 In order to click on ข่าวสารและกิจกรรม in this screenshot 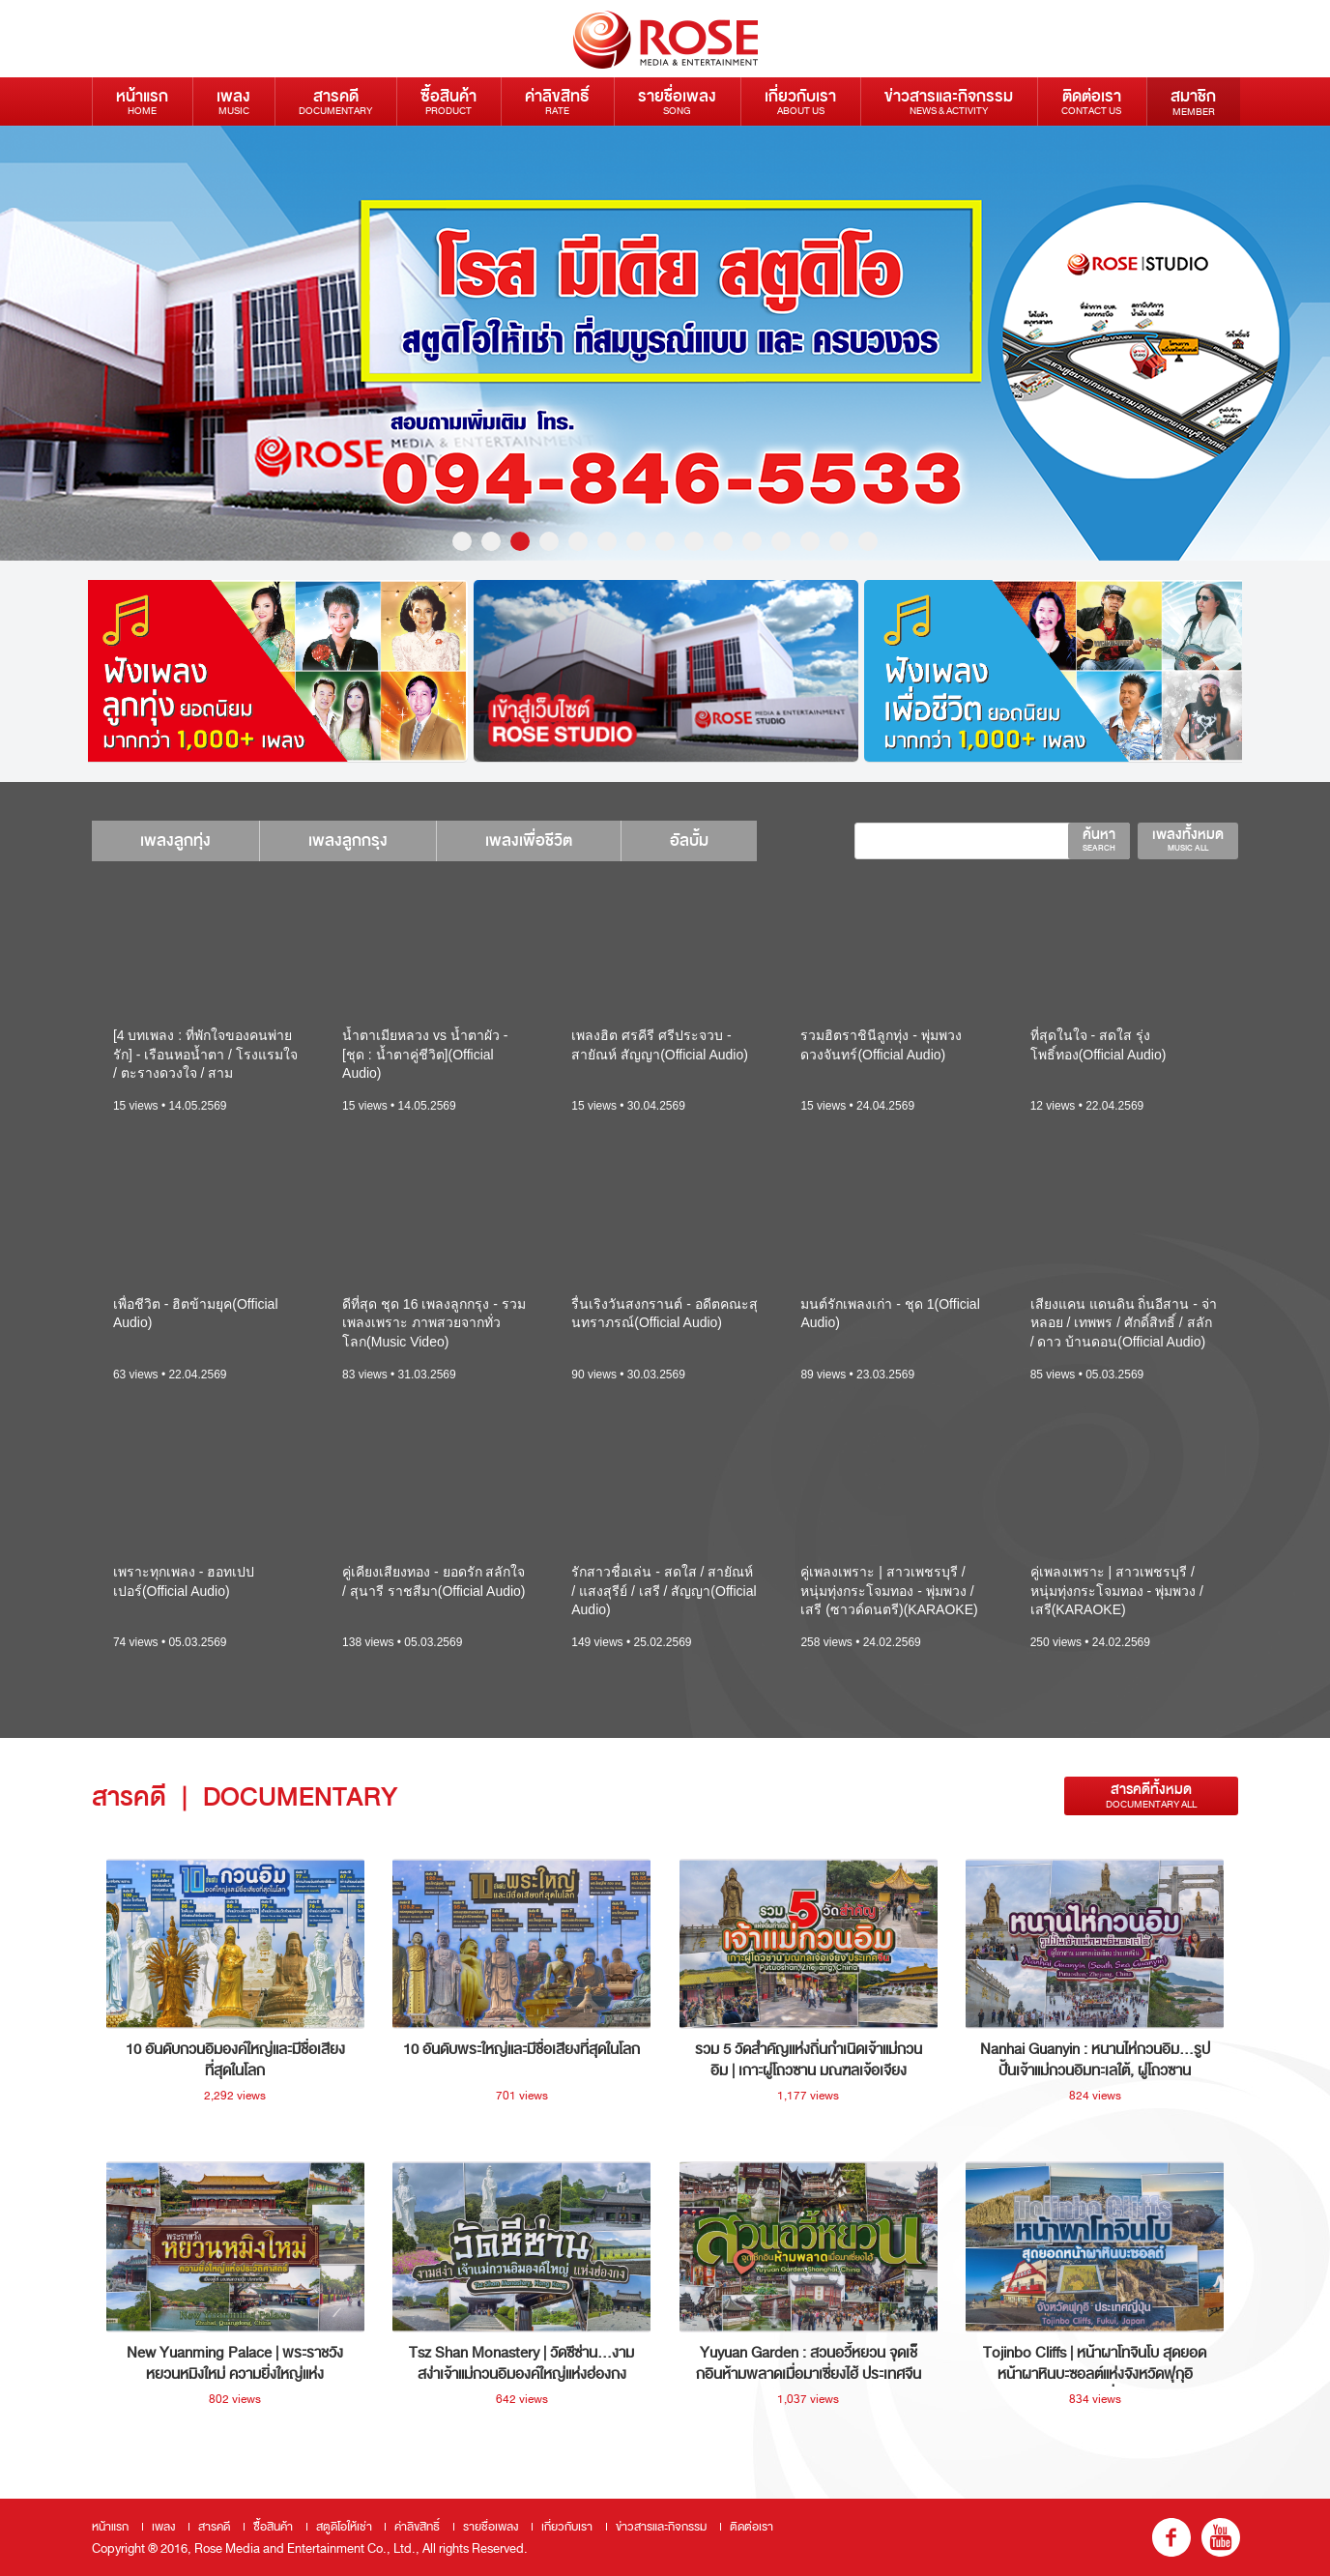, I will do `click(948, 101)`.